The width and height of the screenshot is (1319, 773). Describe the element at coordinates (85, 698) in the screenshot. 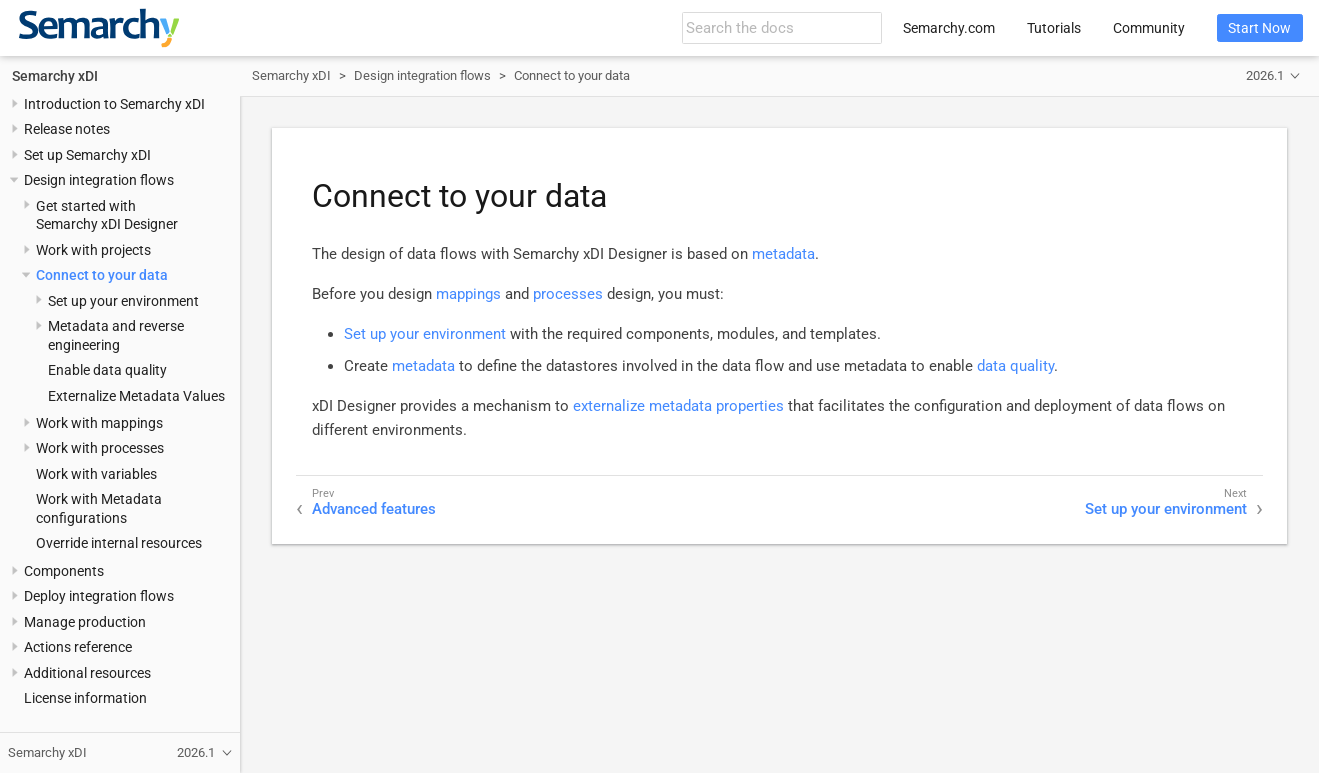

I see `License information` at that location.